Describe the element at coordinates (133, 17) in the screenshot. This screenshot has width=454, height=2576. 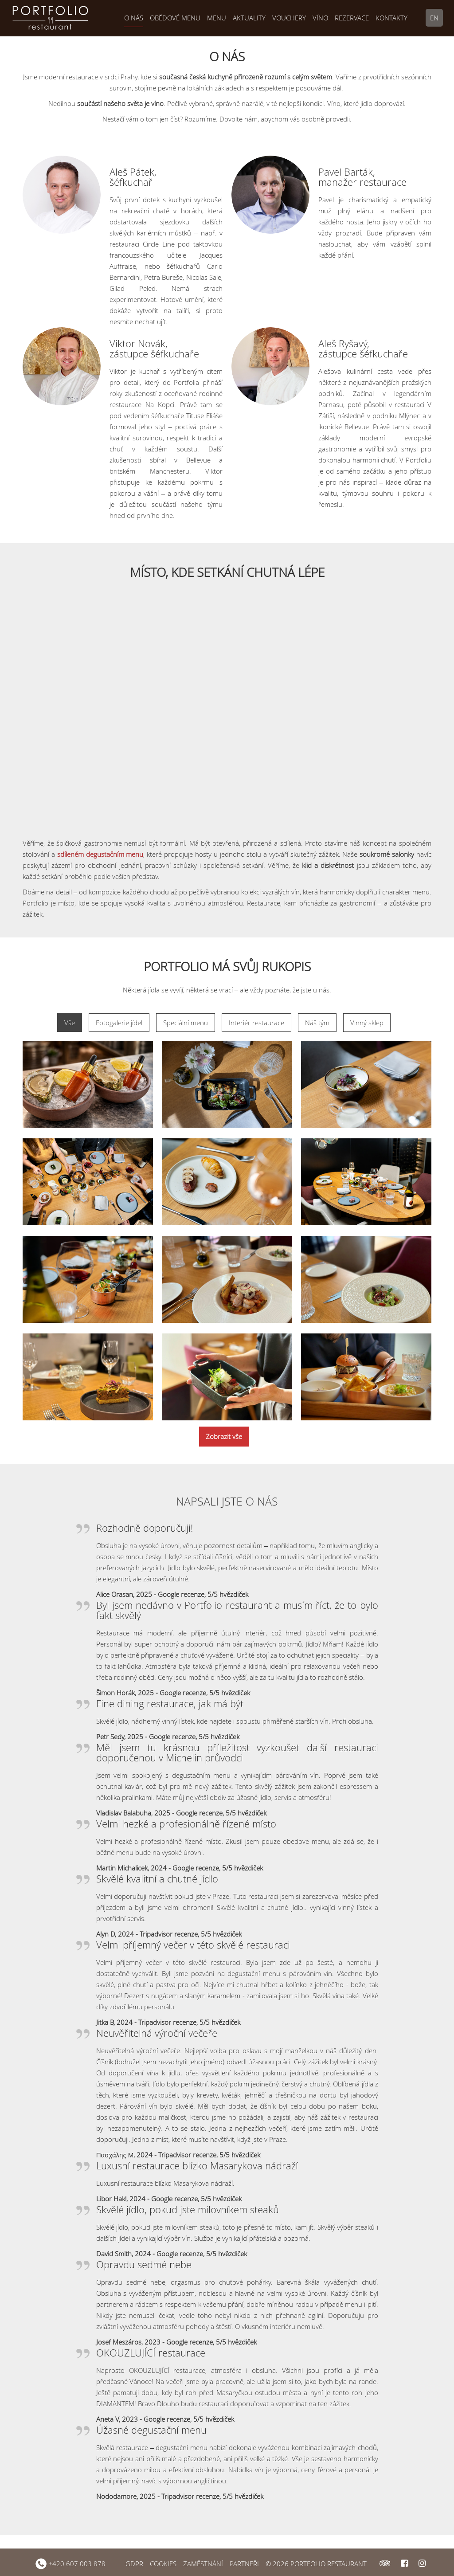
I see `O nás` at that location.